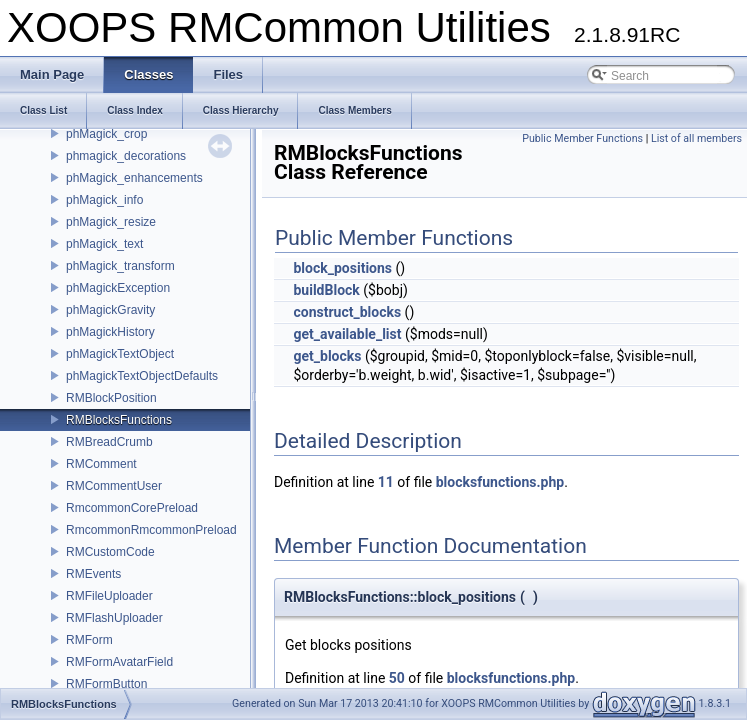 This screenshot has height=720, width=747. I want to click on 50, so click(397, 678).